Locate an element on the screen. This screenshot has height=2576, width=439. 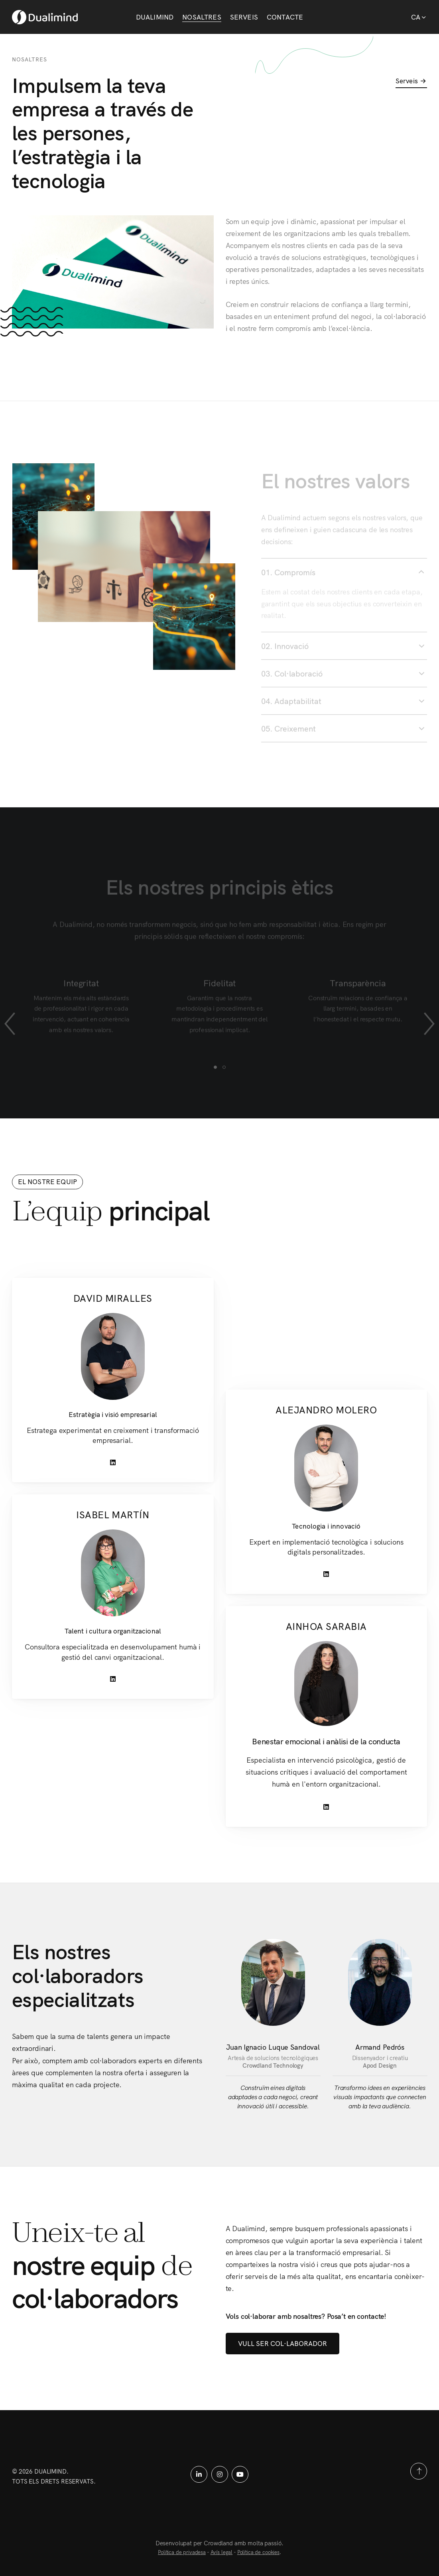
Nosaltres is located at coordinates (201, 17).